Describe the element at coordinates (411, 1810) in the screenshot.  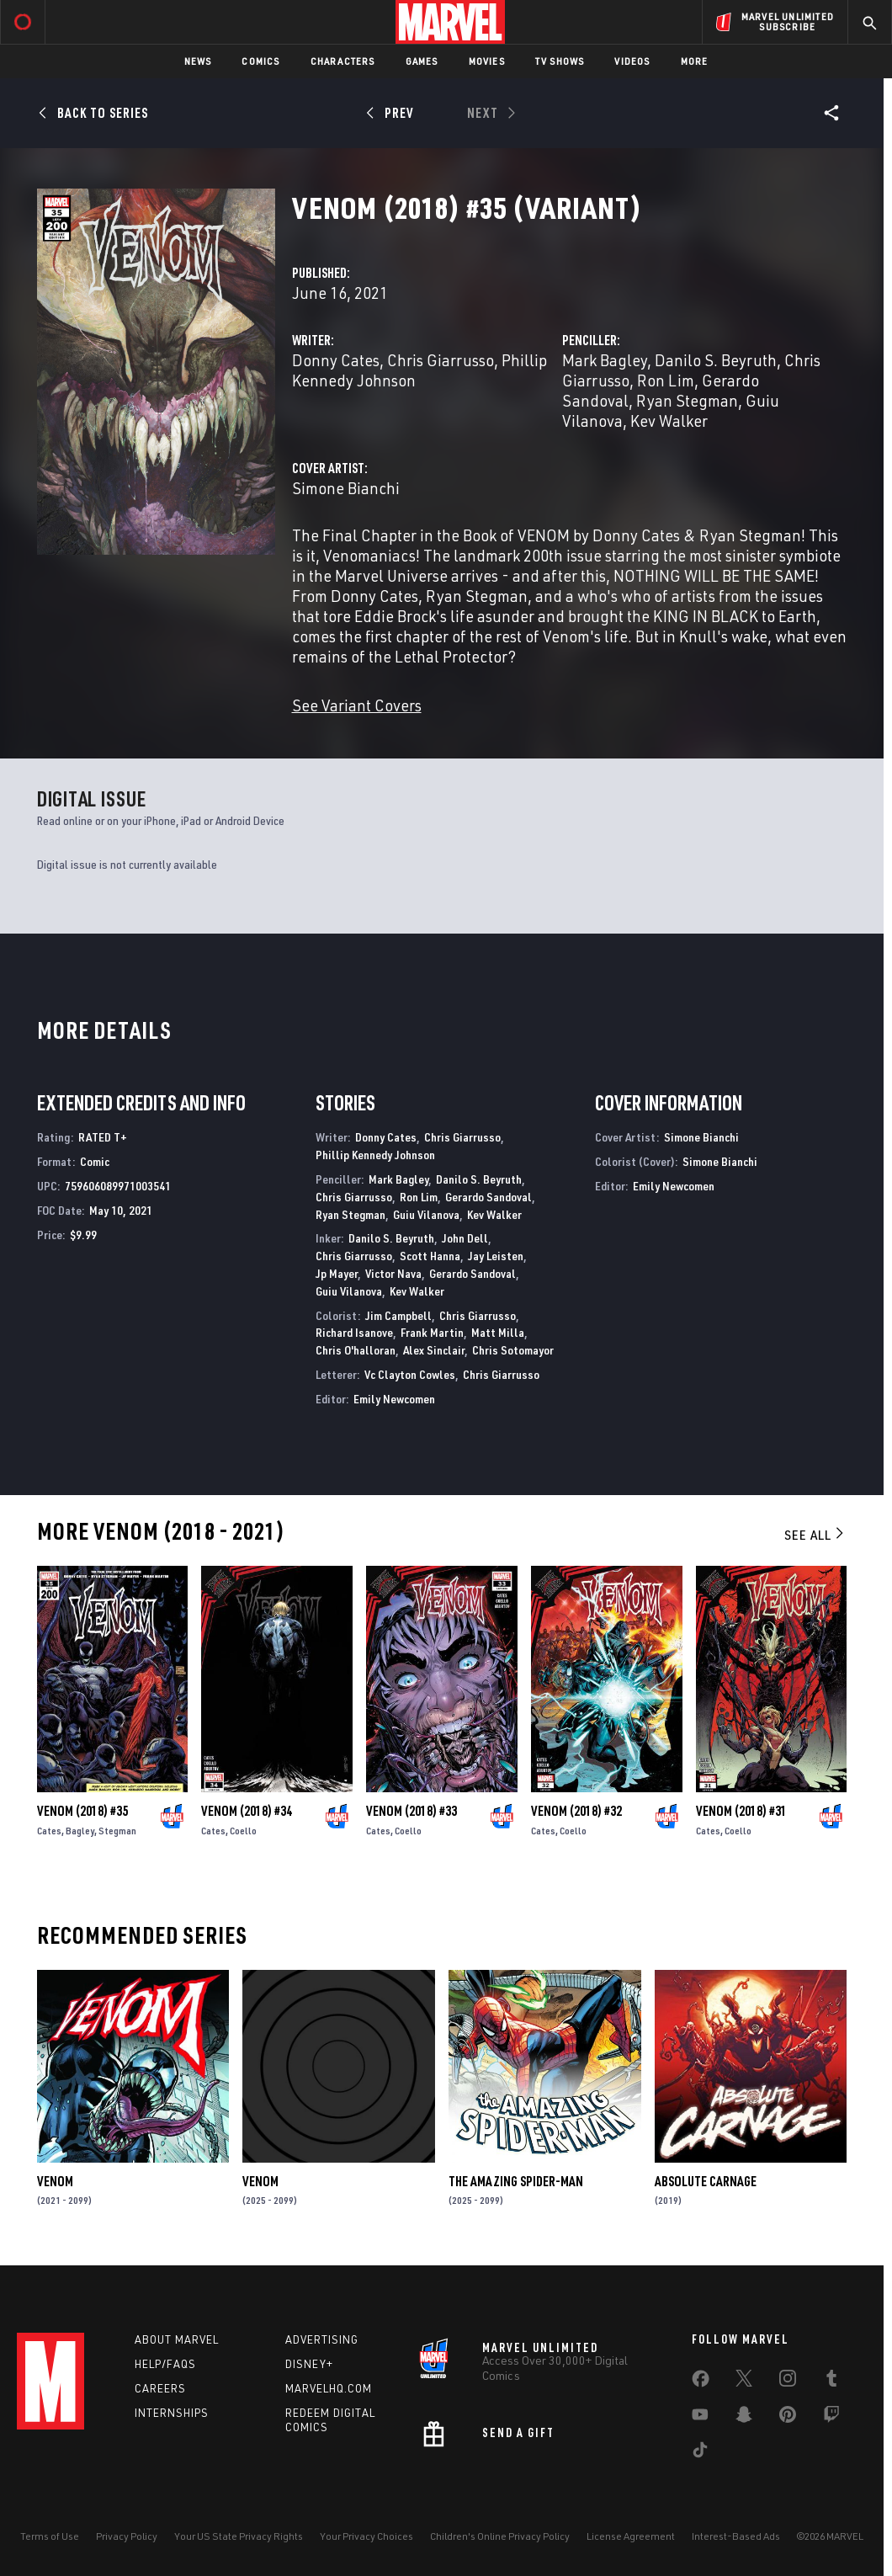
I see `Venom (2018) #33` at that location.